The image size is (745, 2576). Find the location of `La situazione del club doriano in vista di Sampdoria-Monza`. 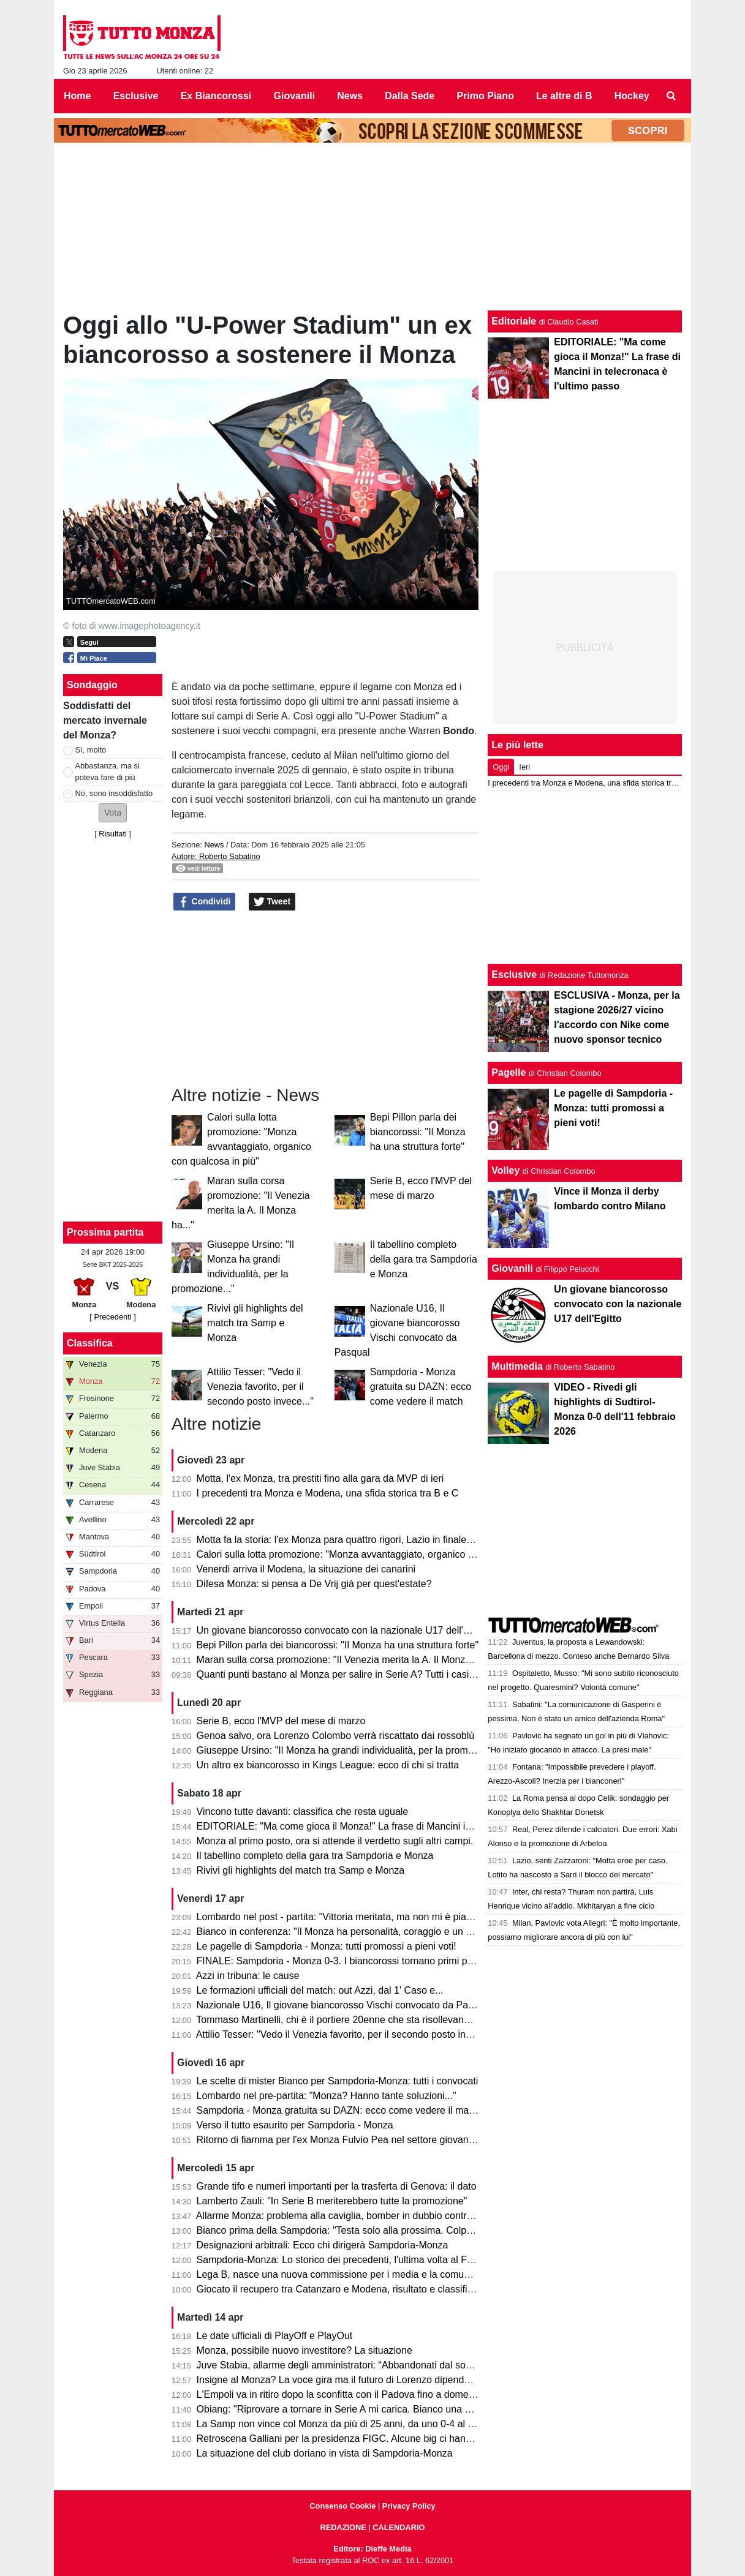

La situazione del club doriano in vista di Sampdoria-Monza is located at coordinates (325, 2453).